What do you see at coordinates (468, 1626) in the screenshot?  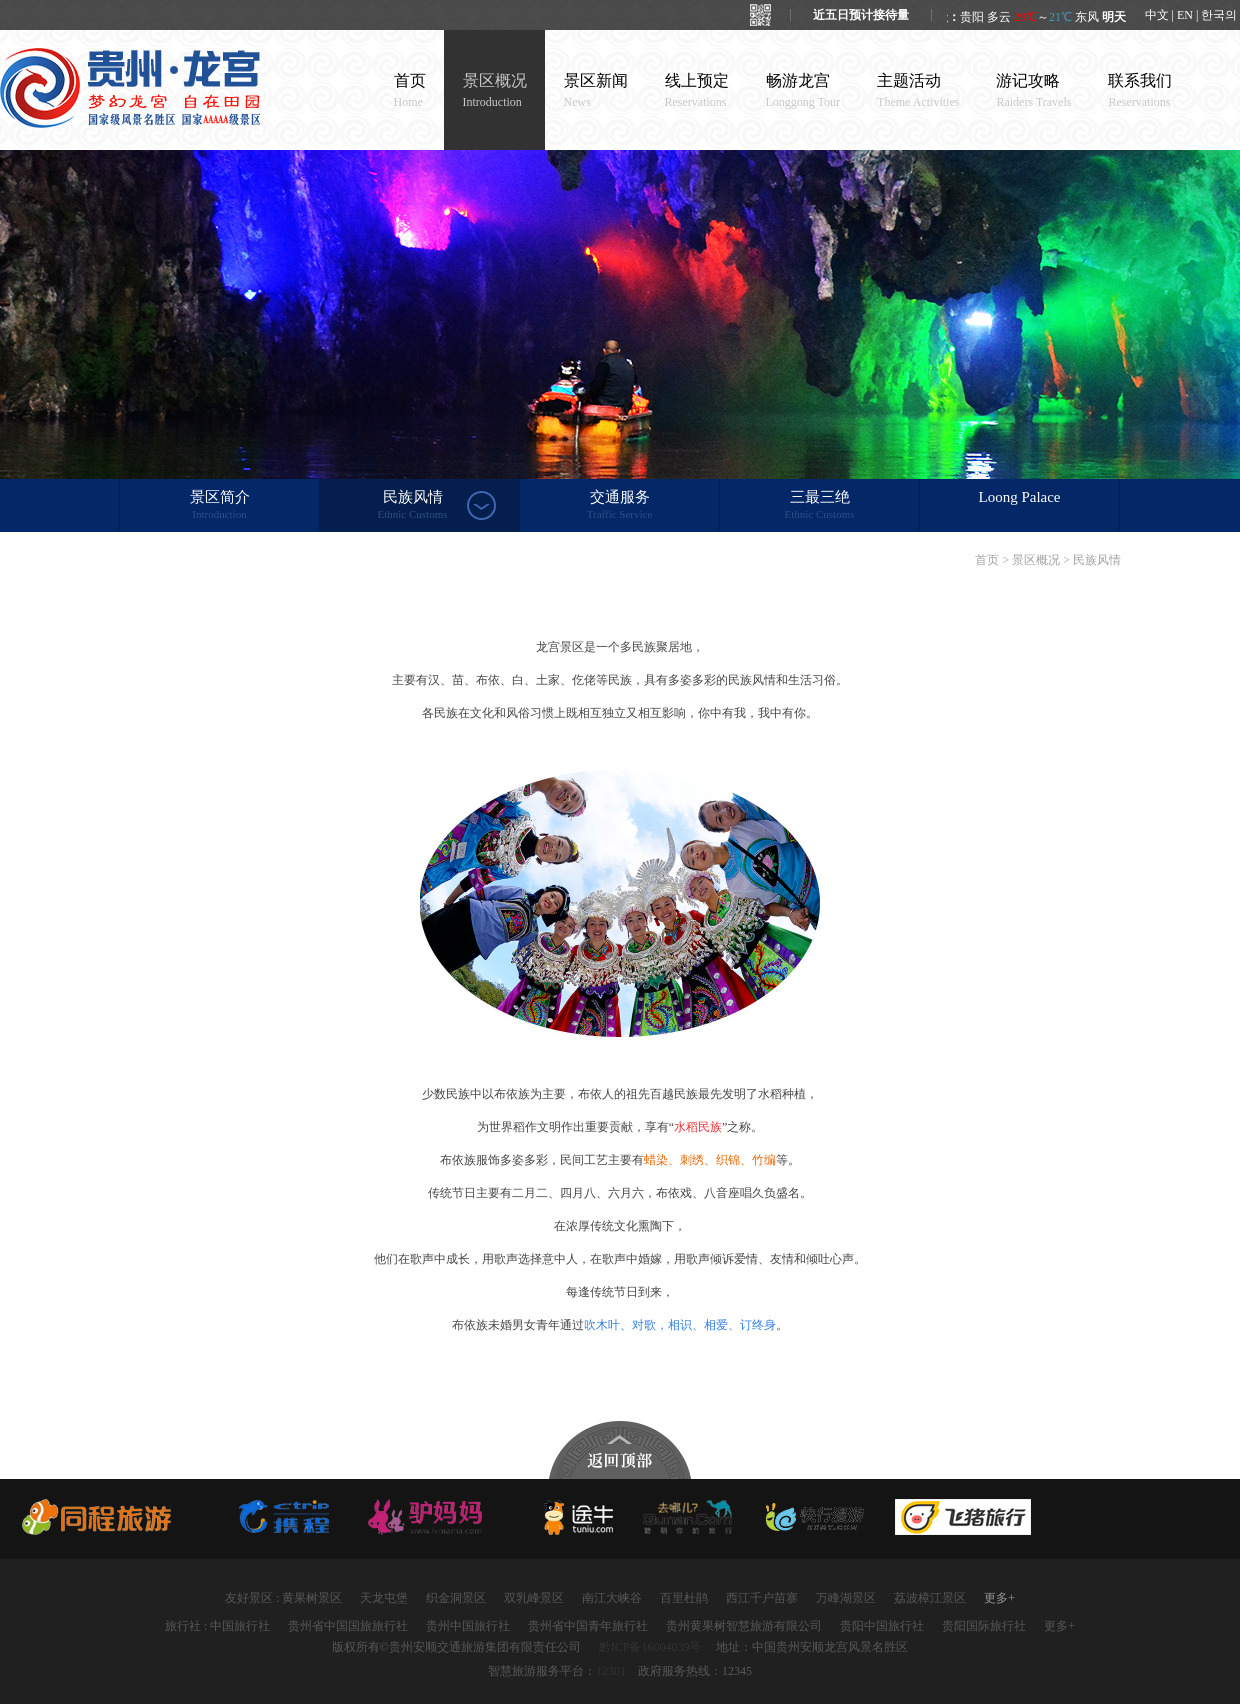 I see `贵州中国旅行社` at bounding box center [468, 1626].